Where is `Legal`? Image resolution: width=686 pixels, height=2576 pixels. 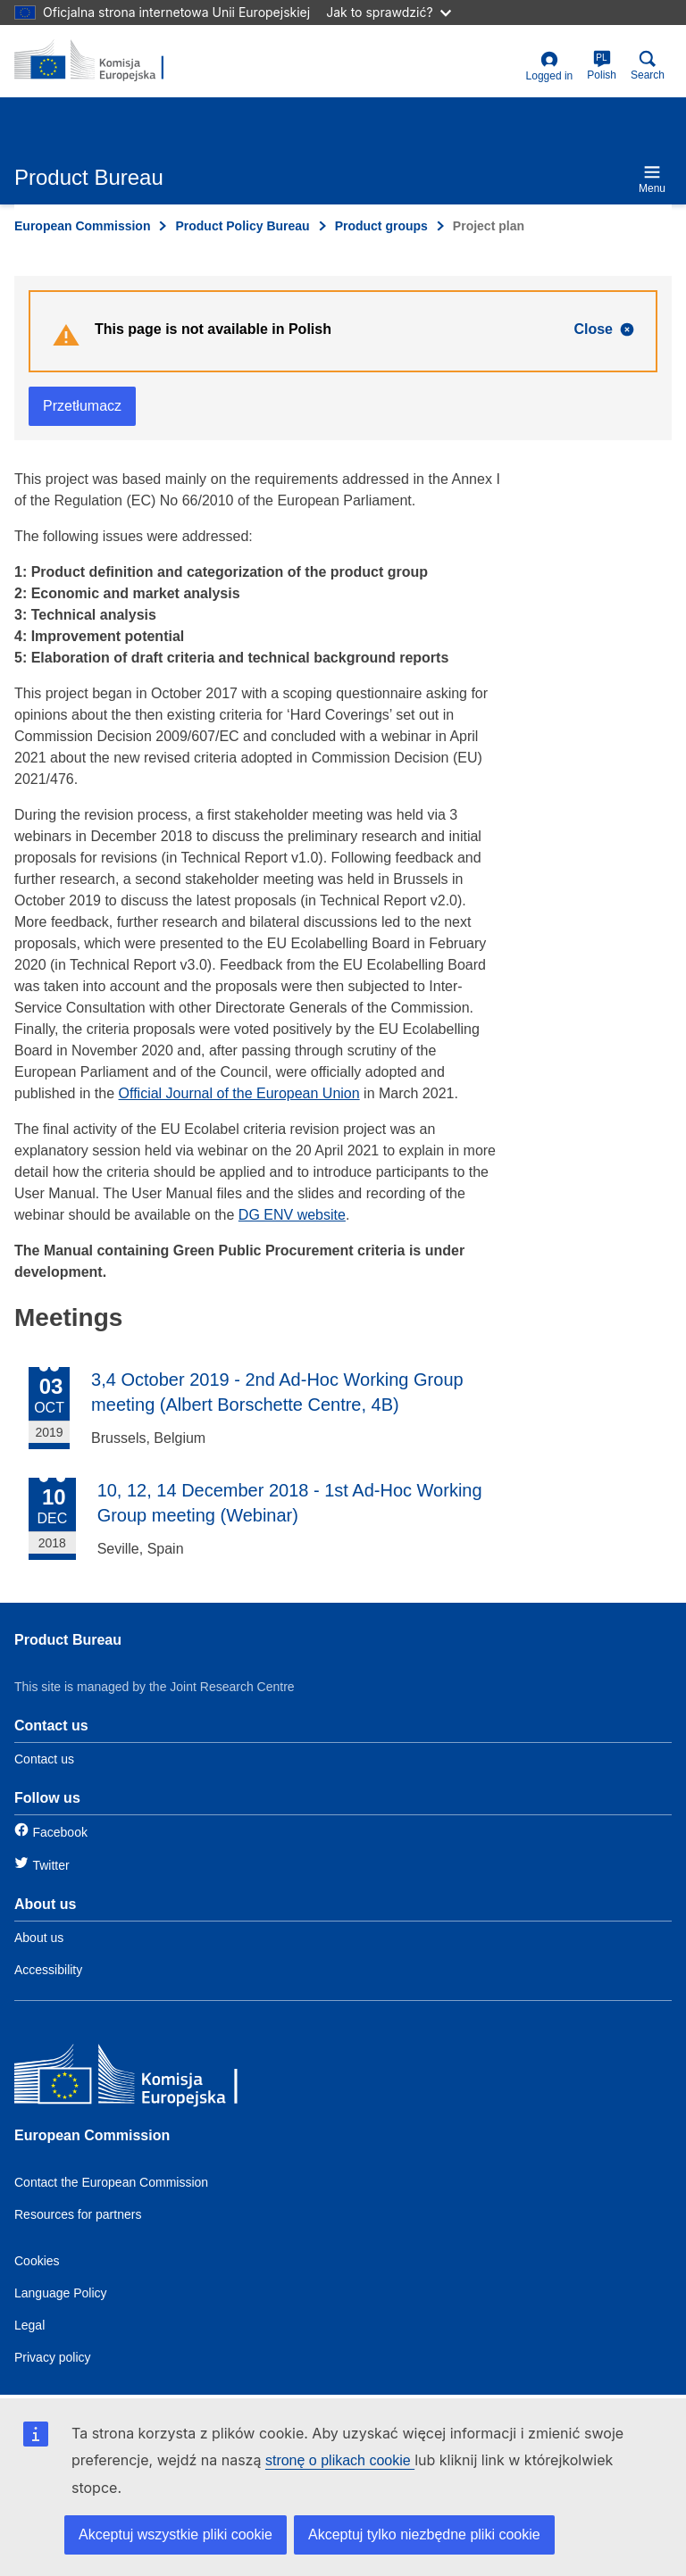 Legal is located at coordinates (29, 2325).